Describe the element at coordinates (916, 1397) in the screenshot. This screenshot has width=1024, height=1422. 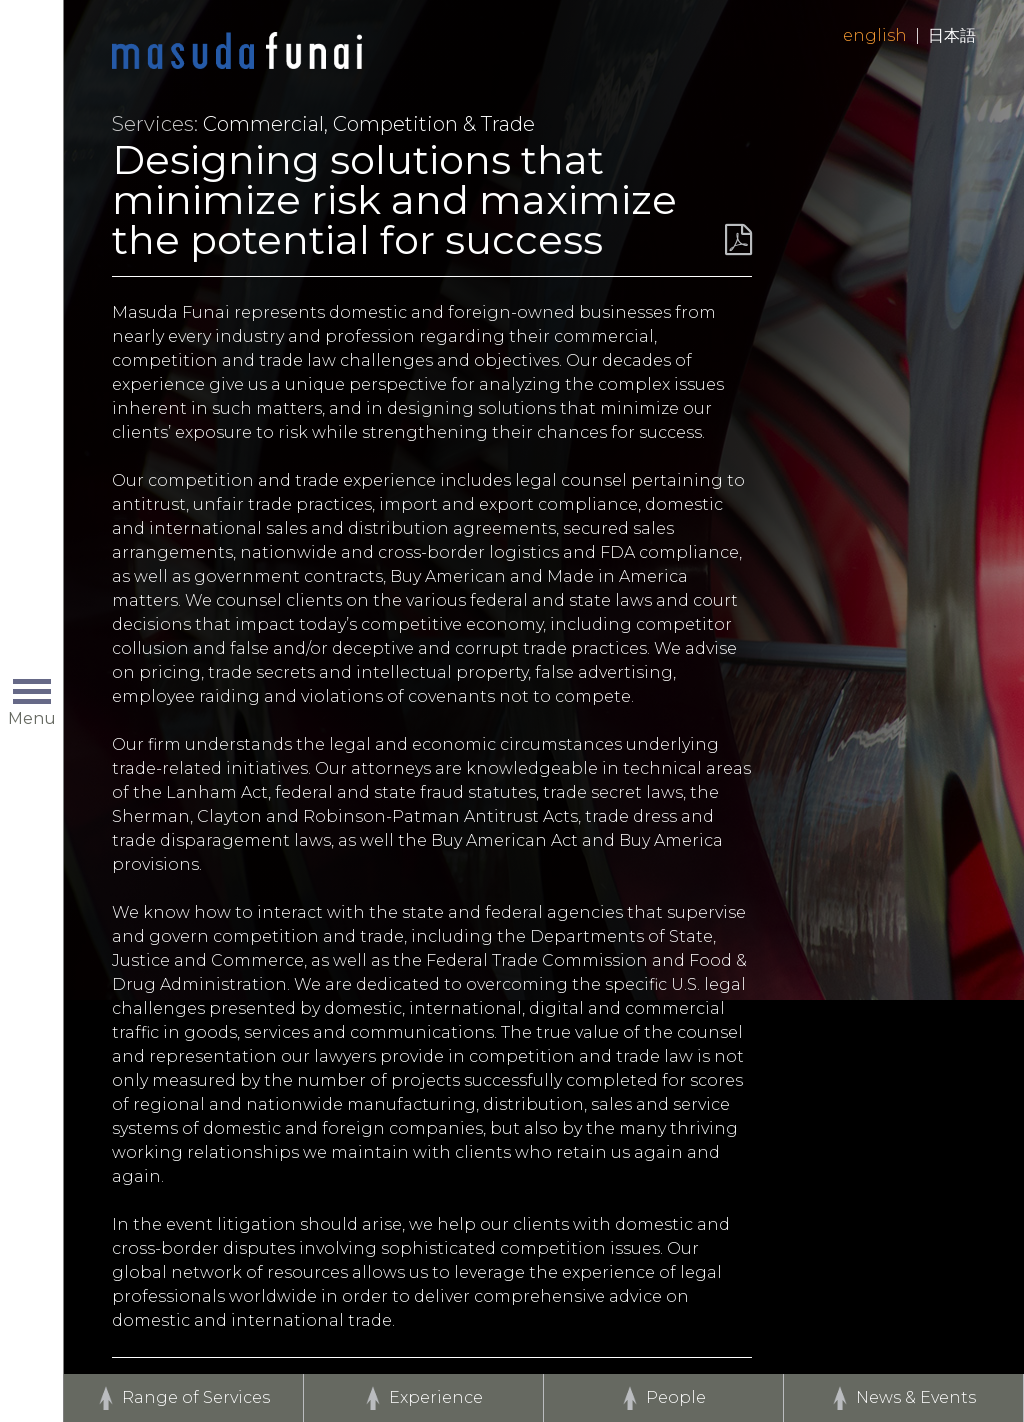
I see `News & Events` at that location.